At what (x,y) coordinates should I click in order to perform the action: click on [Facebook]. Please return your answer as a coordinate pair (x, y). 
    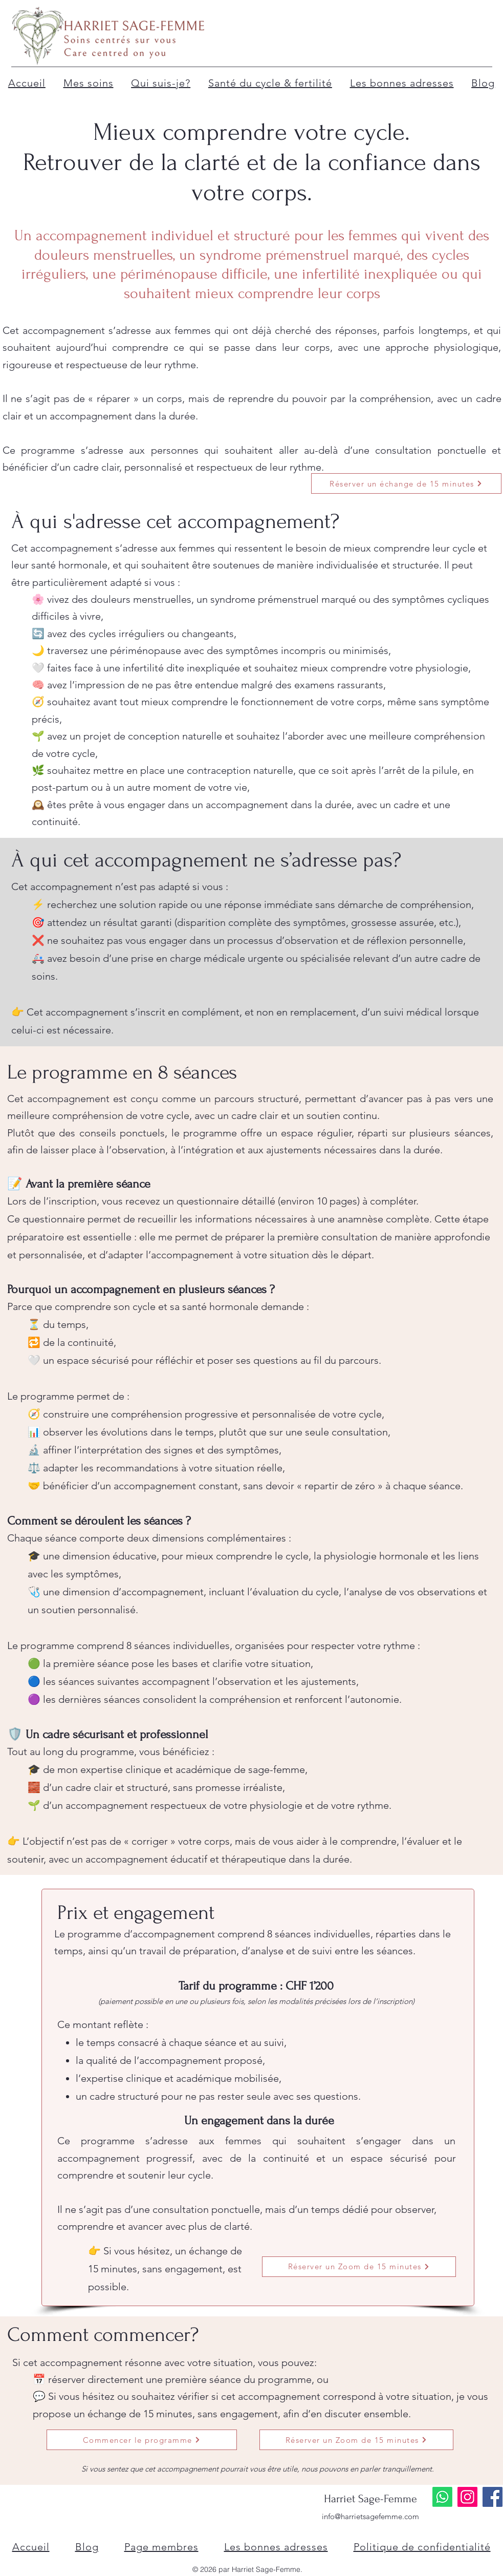
    Looking at the image, I should click on (492, 2497).